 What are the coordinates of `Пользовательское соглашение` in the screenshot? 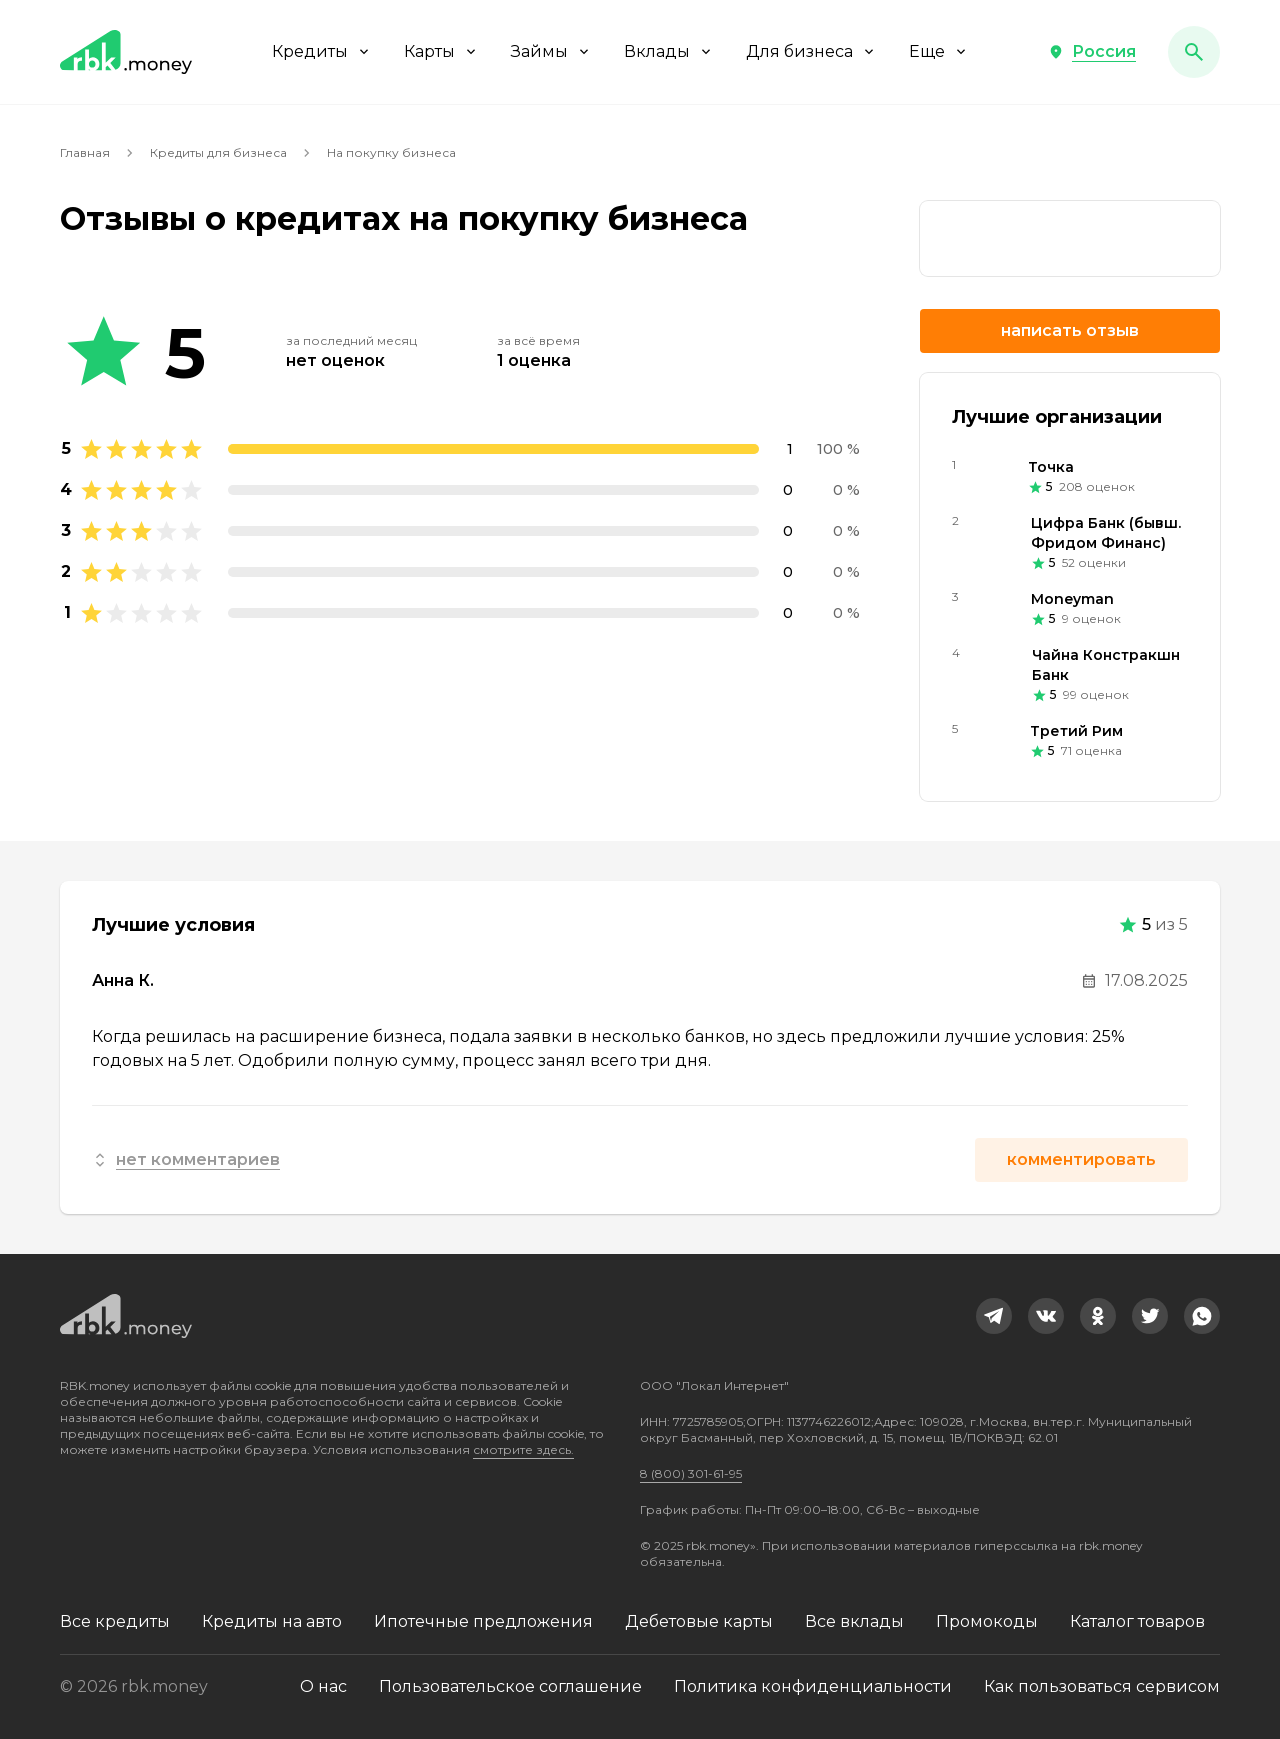 It's located at (510, 1686).